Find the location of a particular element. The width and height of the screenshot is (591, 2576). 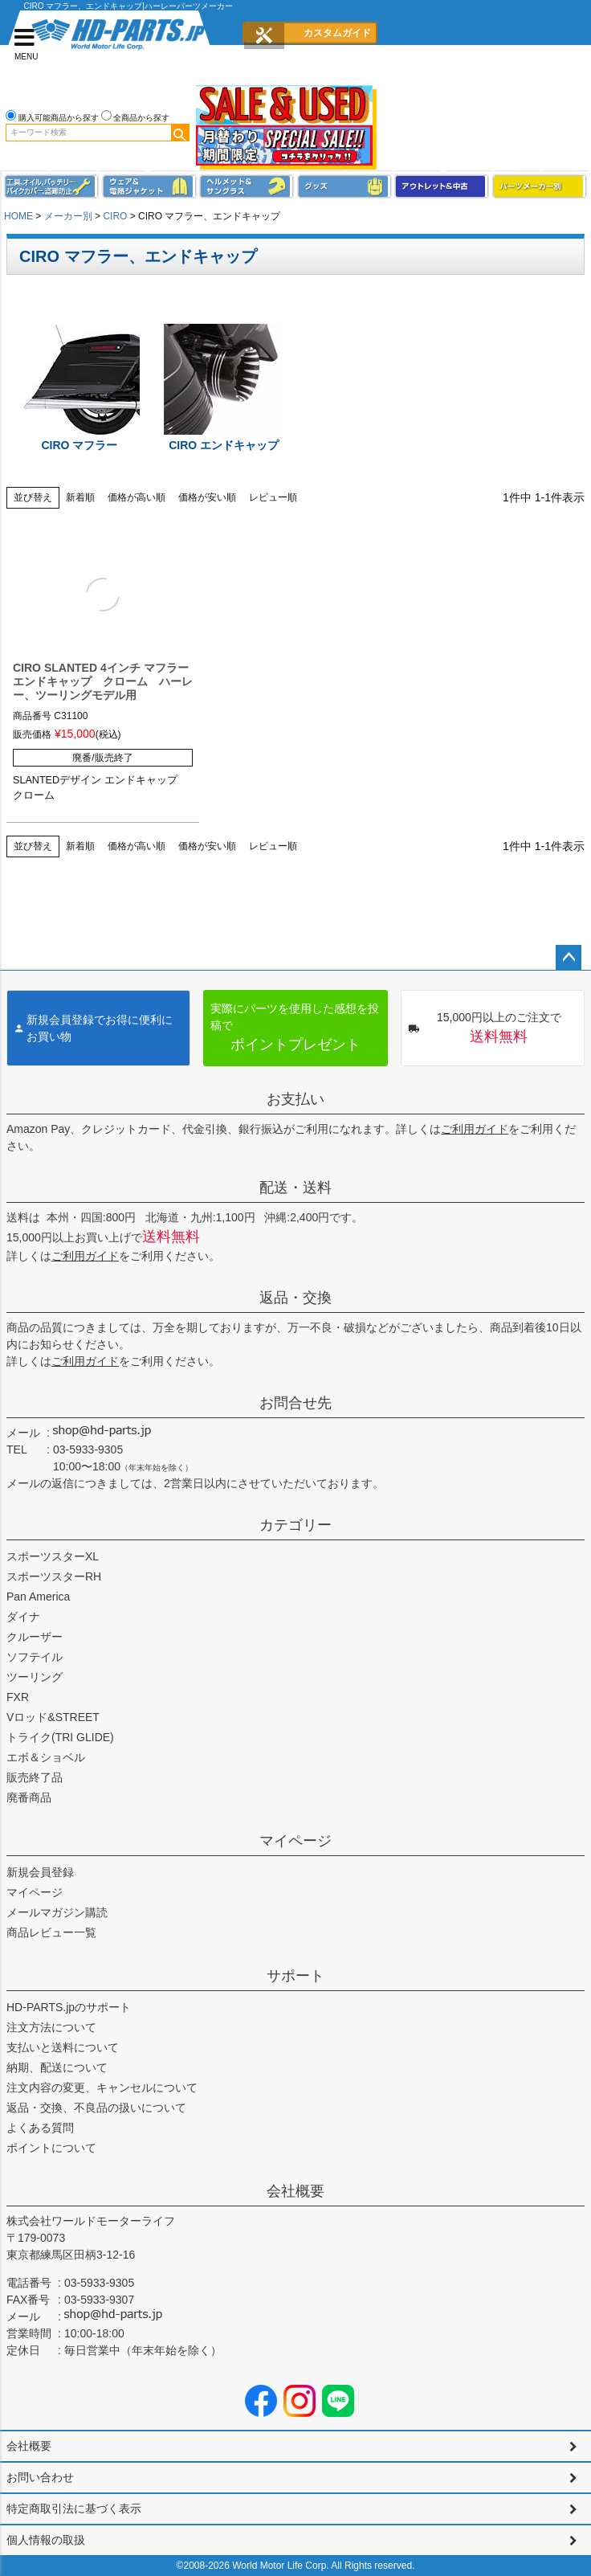

アウトレット＆中古 is located at coordinates (441, 187).